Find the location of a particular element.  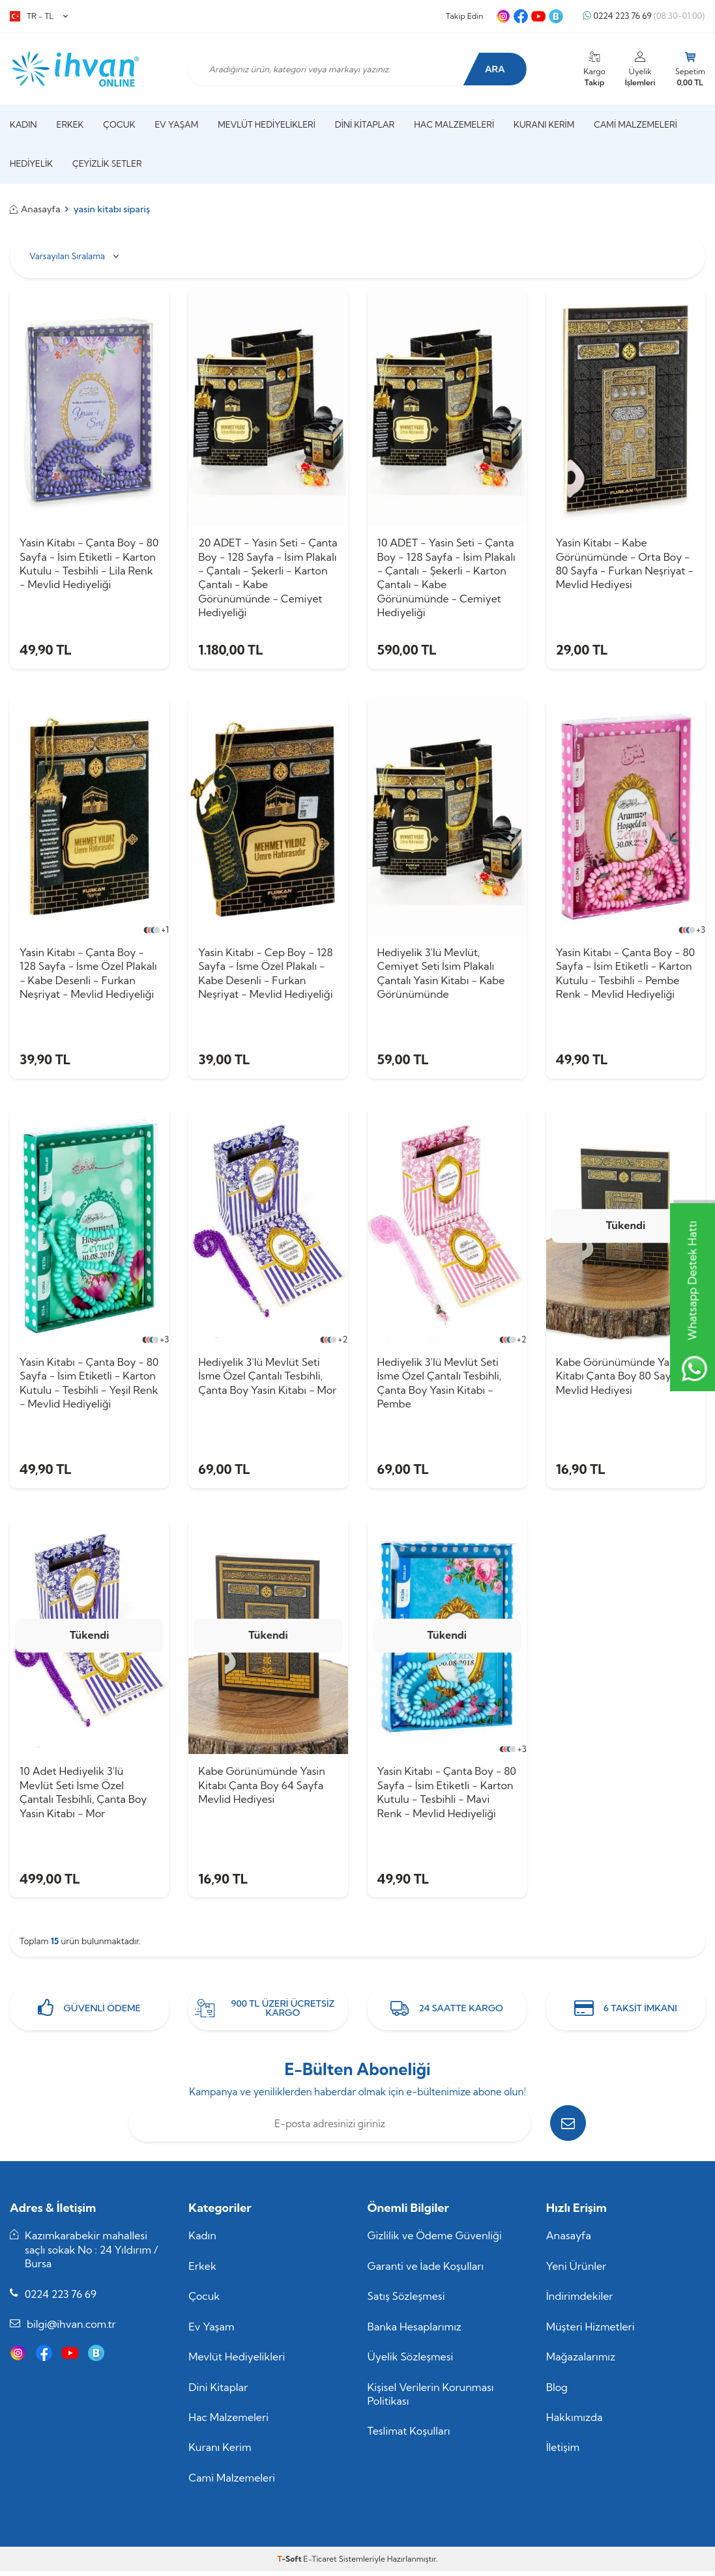

Yasin Kitabı - Çanta Boy - 128 Sayfa - İsme Özel Plakalı - Kabe Desenli - Furkan Neşriyat - Mevlid Hediyeliği is located at coordinates (88, 974).